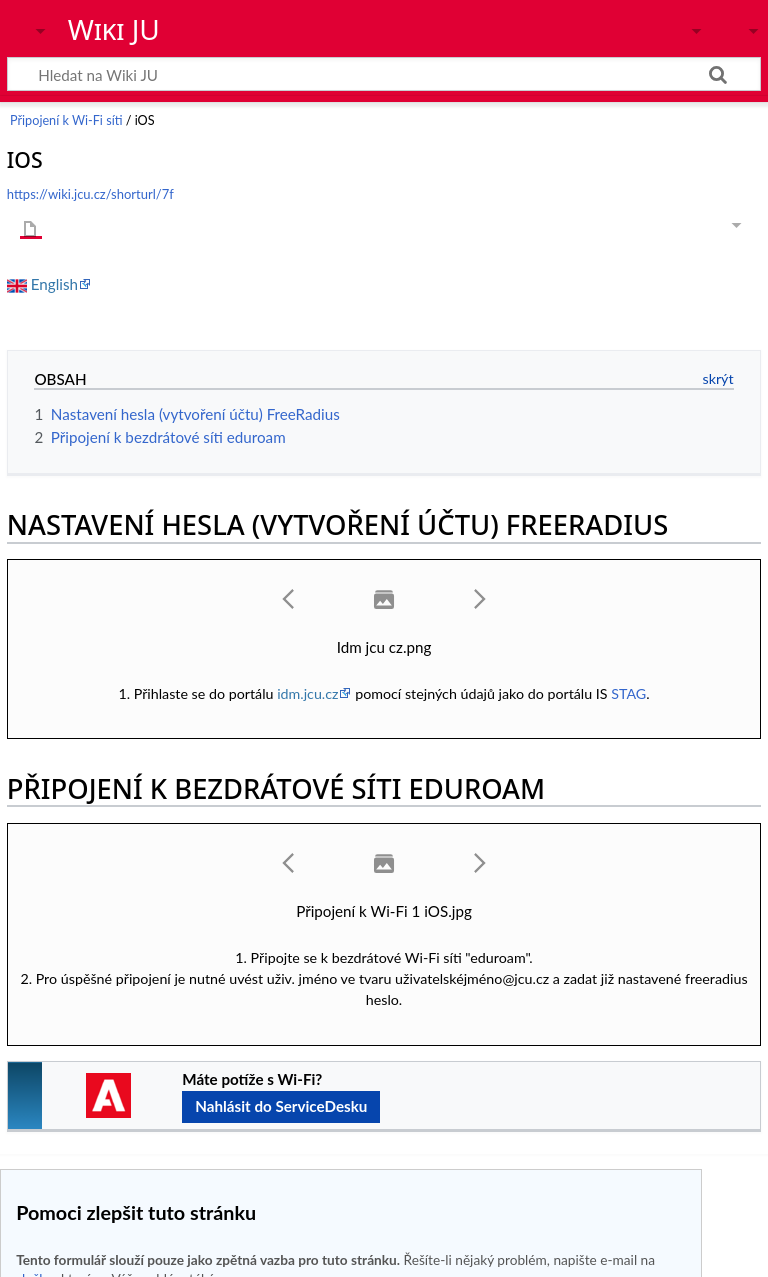 The image size is (768, 1277). Describe the element at coordinates (66, 120) in the screenshot. I see `Připojení k Wi-Fi síti` at that location.